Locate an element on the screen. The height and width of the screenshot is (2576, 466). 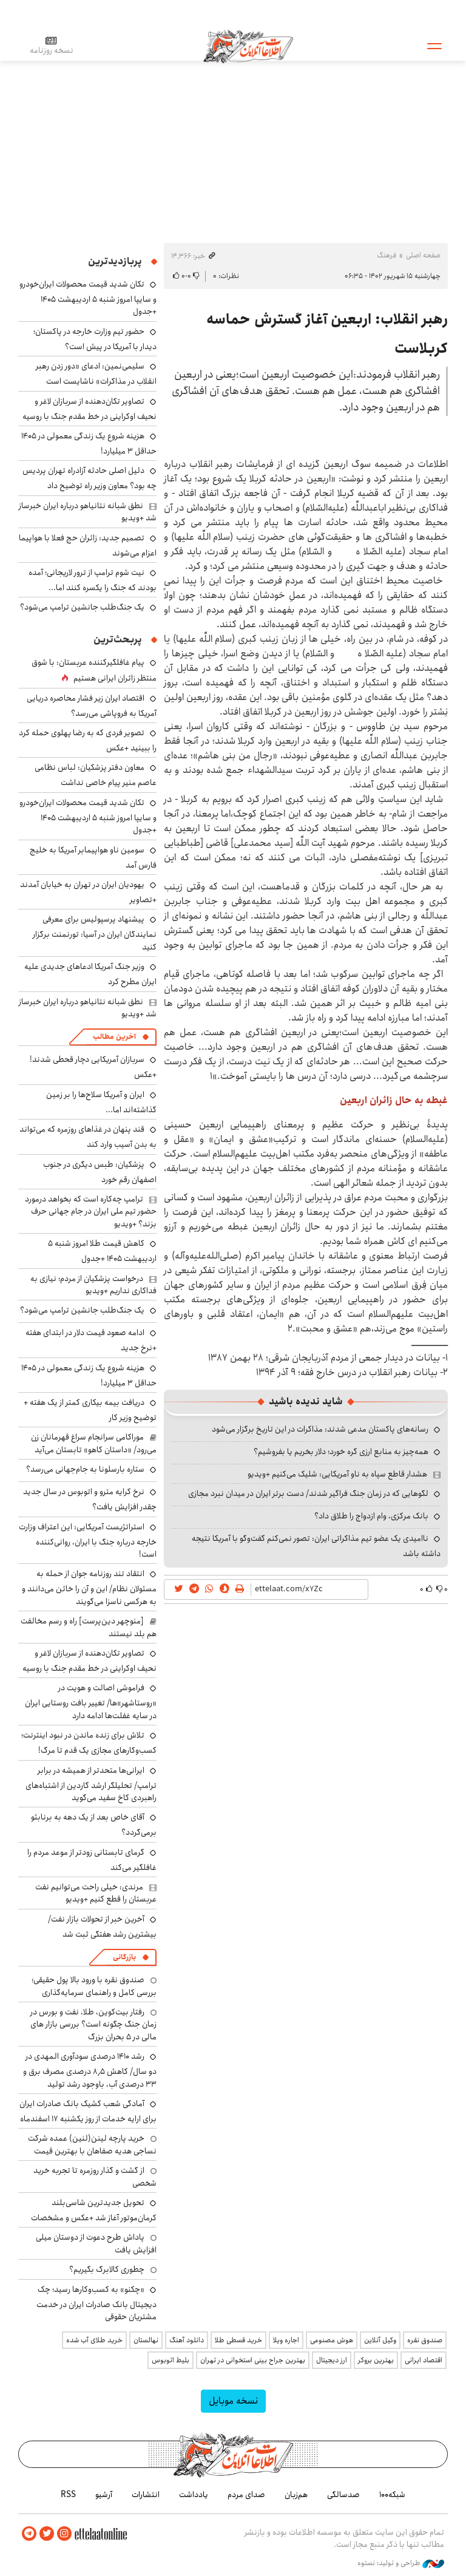
صدای مردم is located at coordinates (246, 2494).